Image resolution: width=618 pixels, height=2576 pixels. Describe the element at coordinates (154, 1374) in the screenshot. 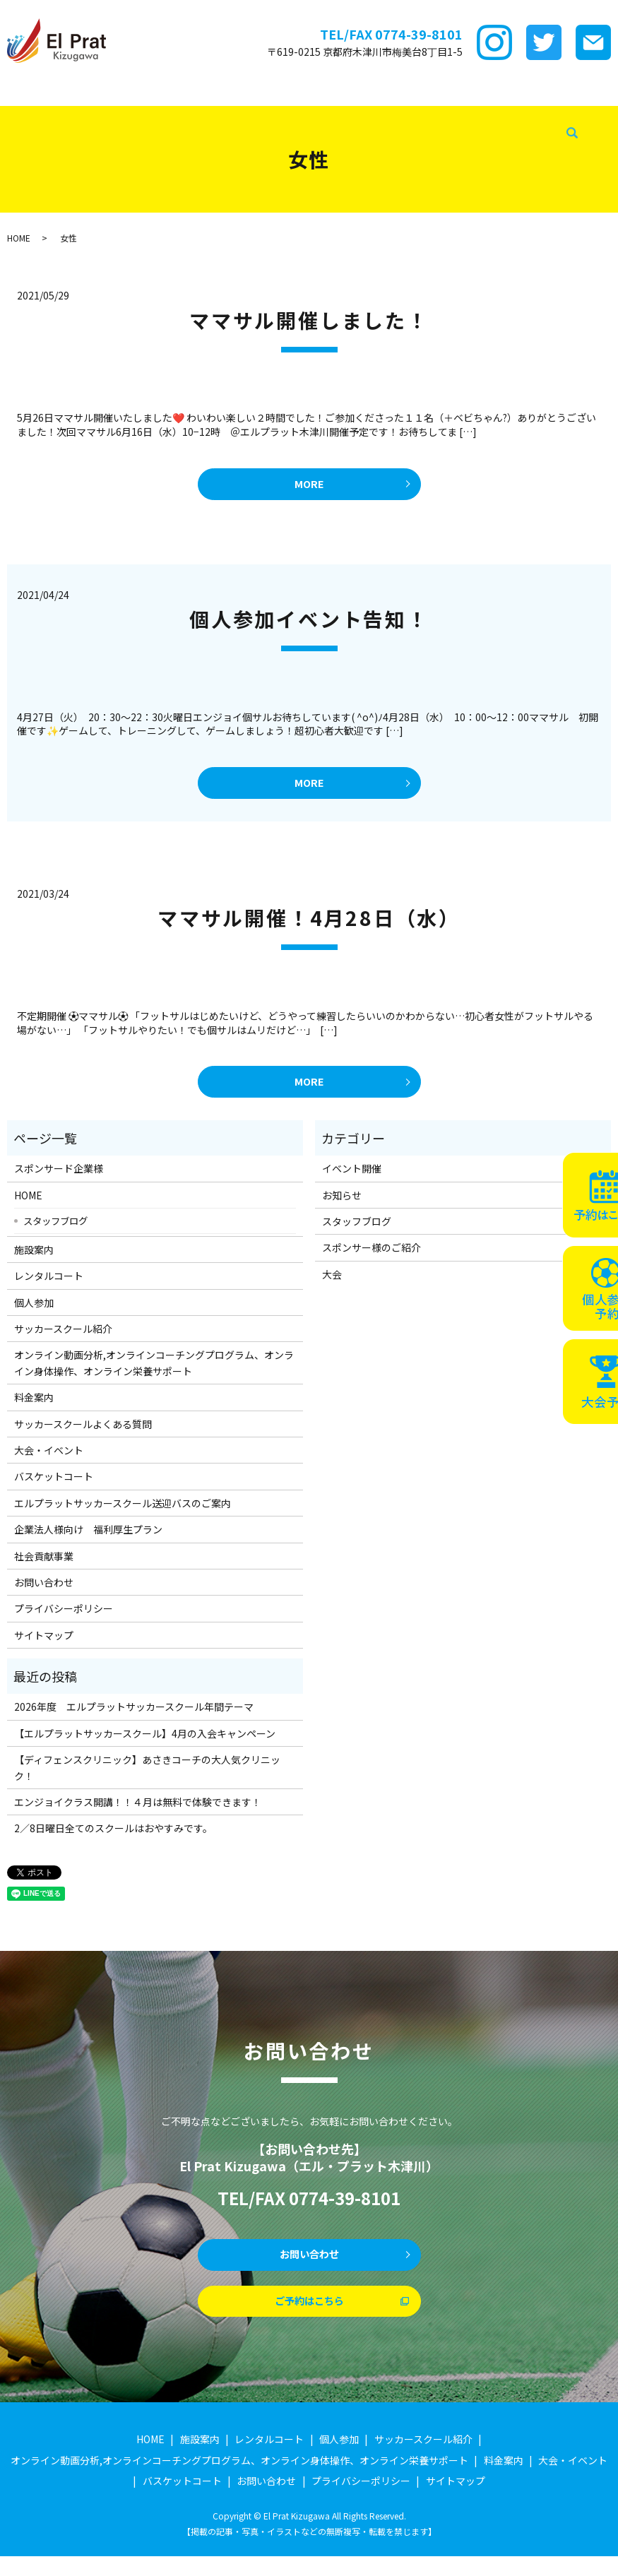

I see `オンライン動画分析,オンラインコーチングプログラム、オンライン身体操作、オンライン栄養サポート` at that location.